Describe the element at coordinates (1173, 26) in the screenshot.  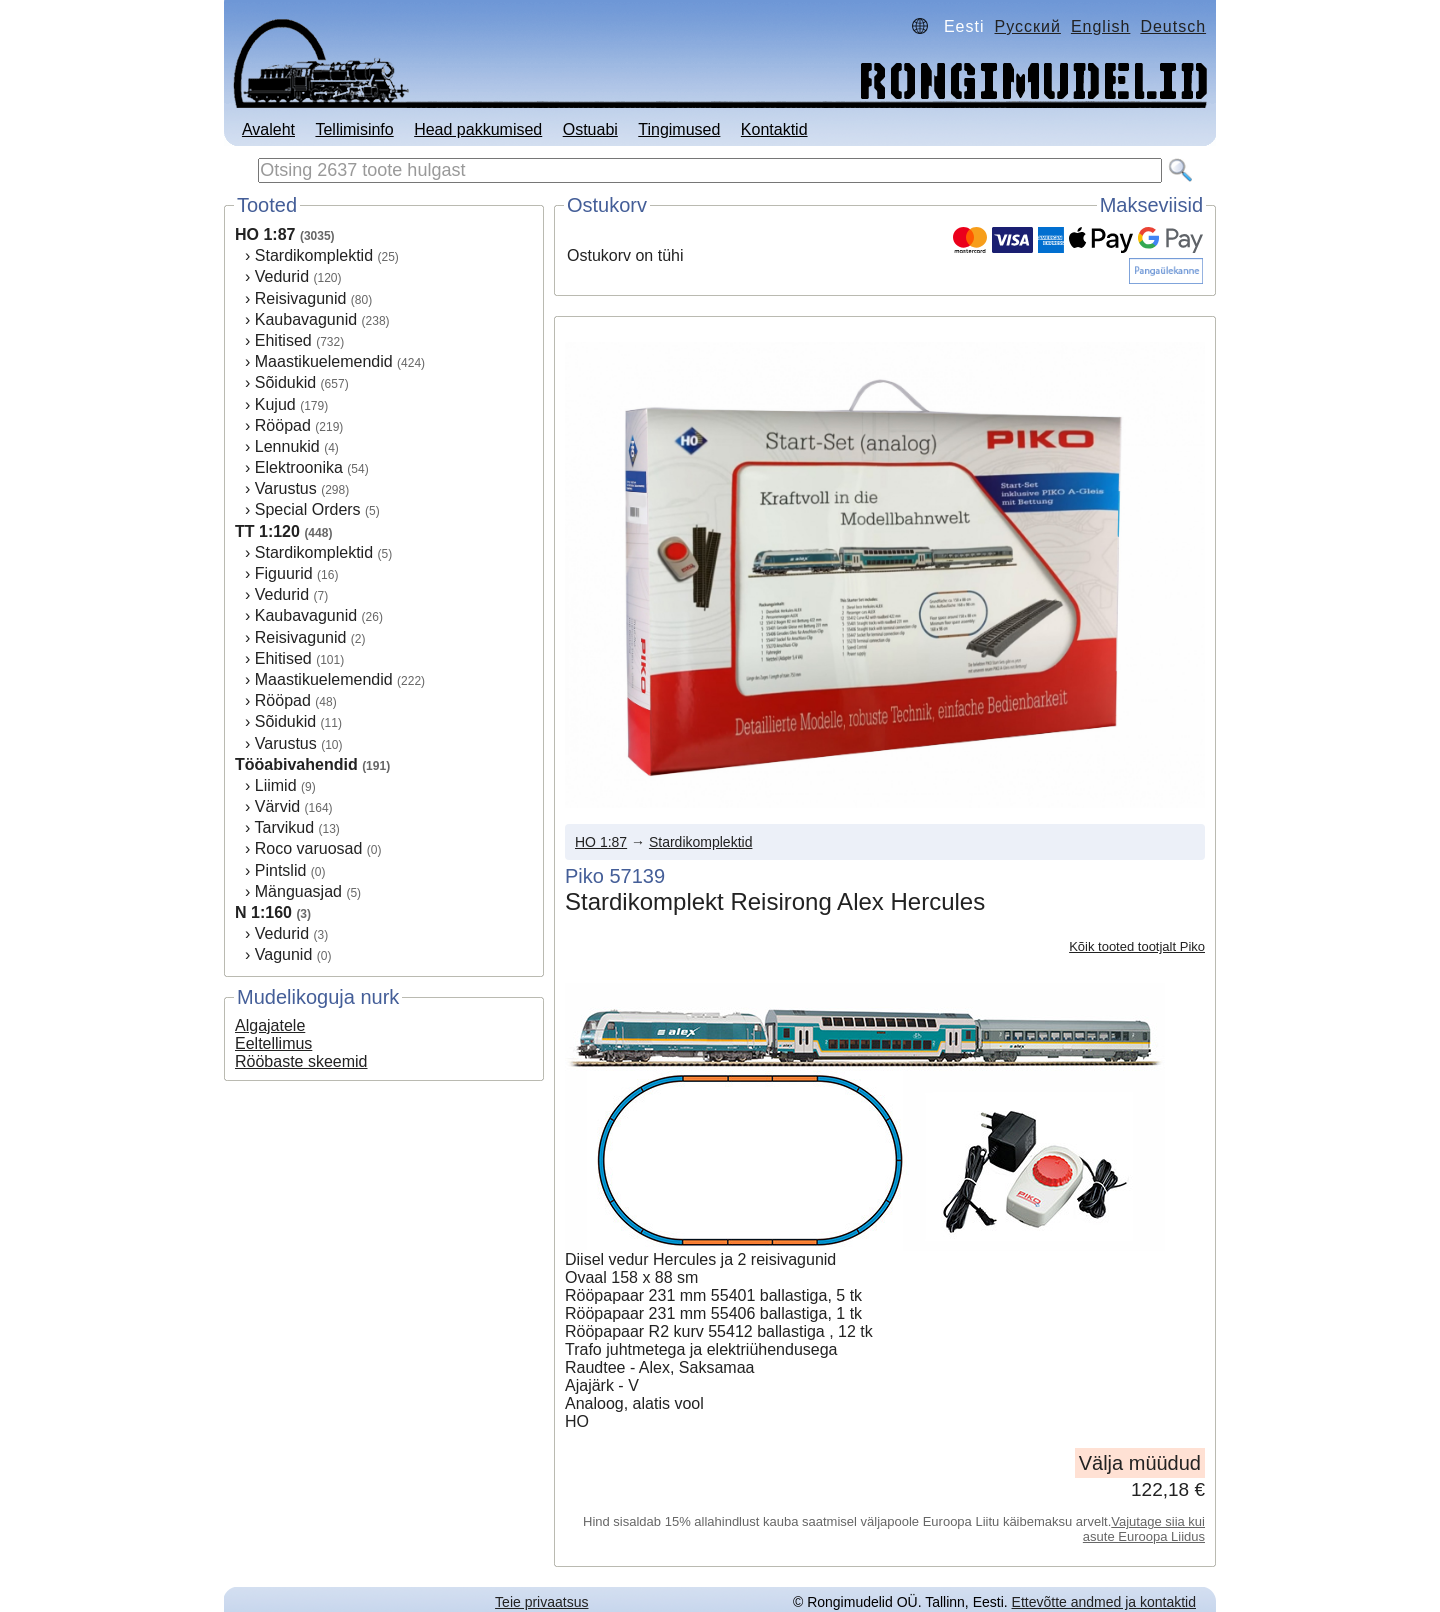
I see `Deutsch` at that location.